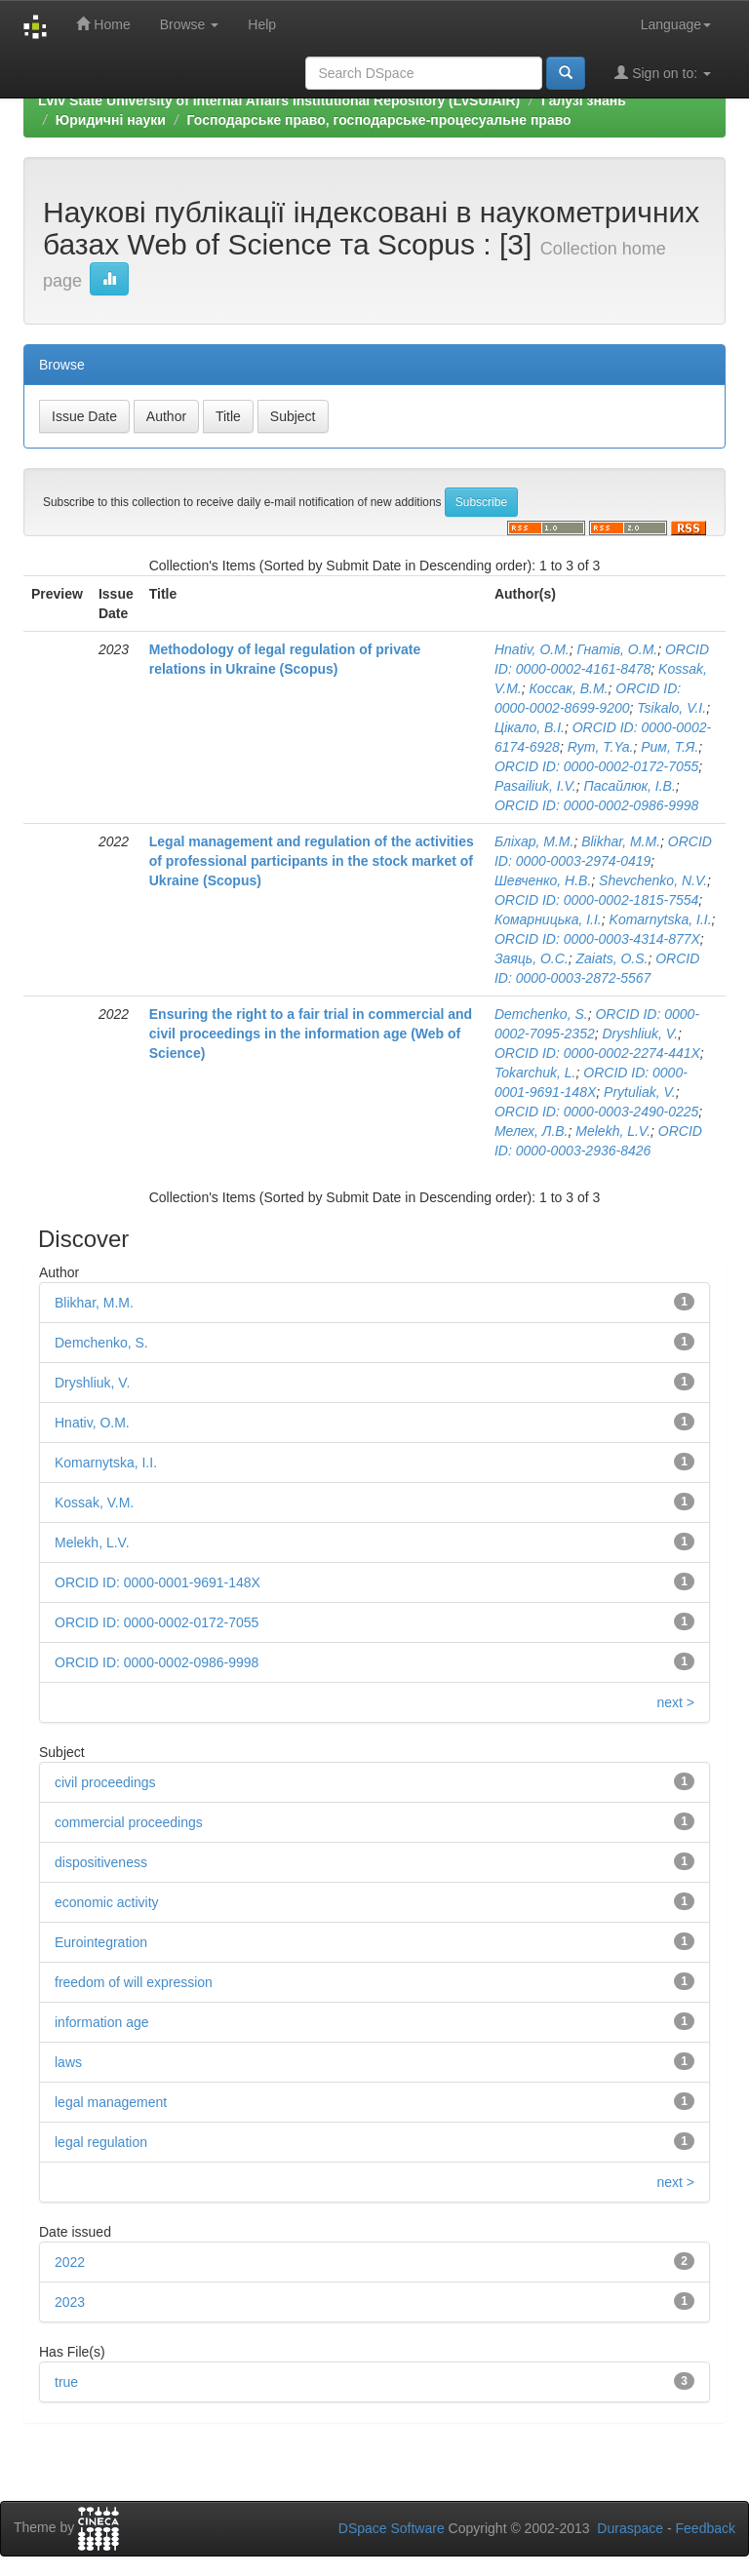  What do you see at coordinates (94, 1502) in the screenshot?
I see `Kossak, V.M.` at bounding box center [94, 1502].